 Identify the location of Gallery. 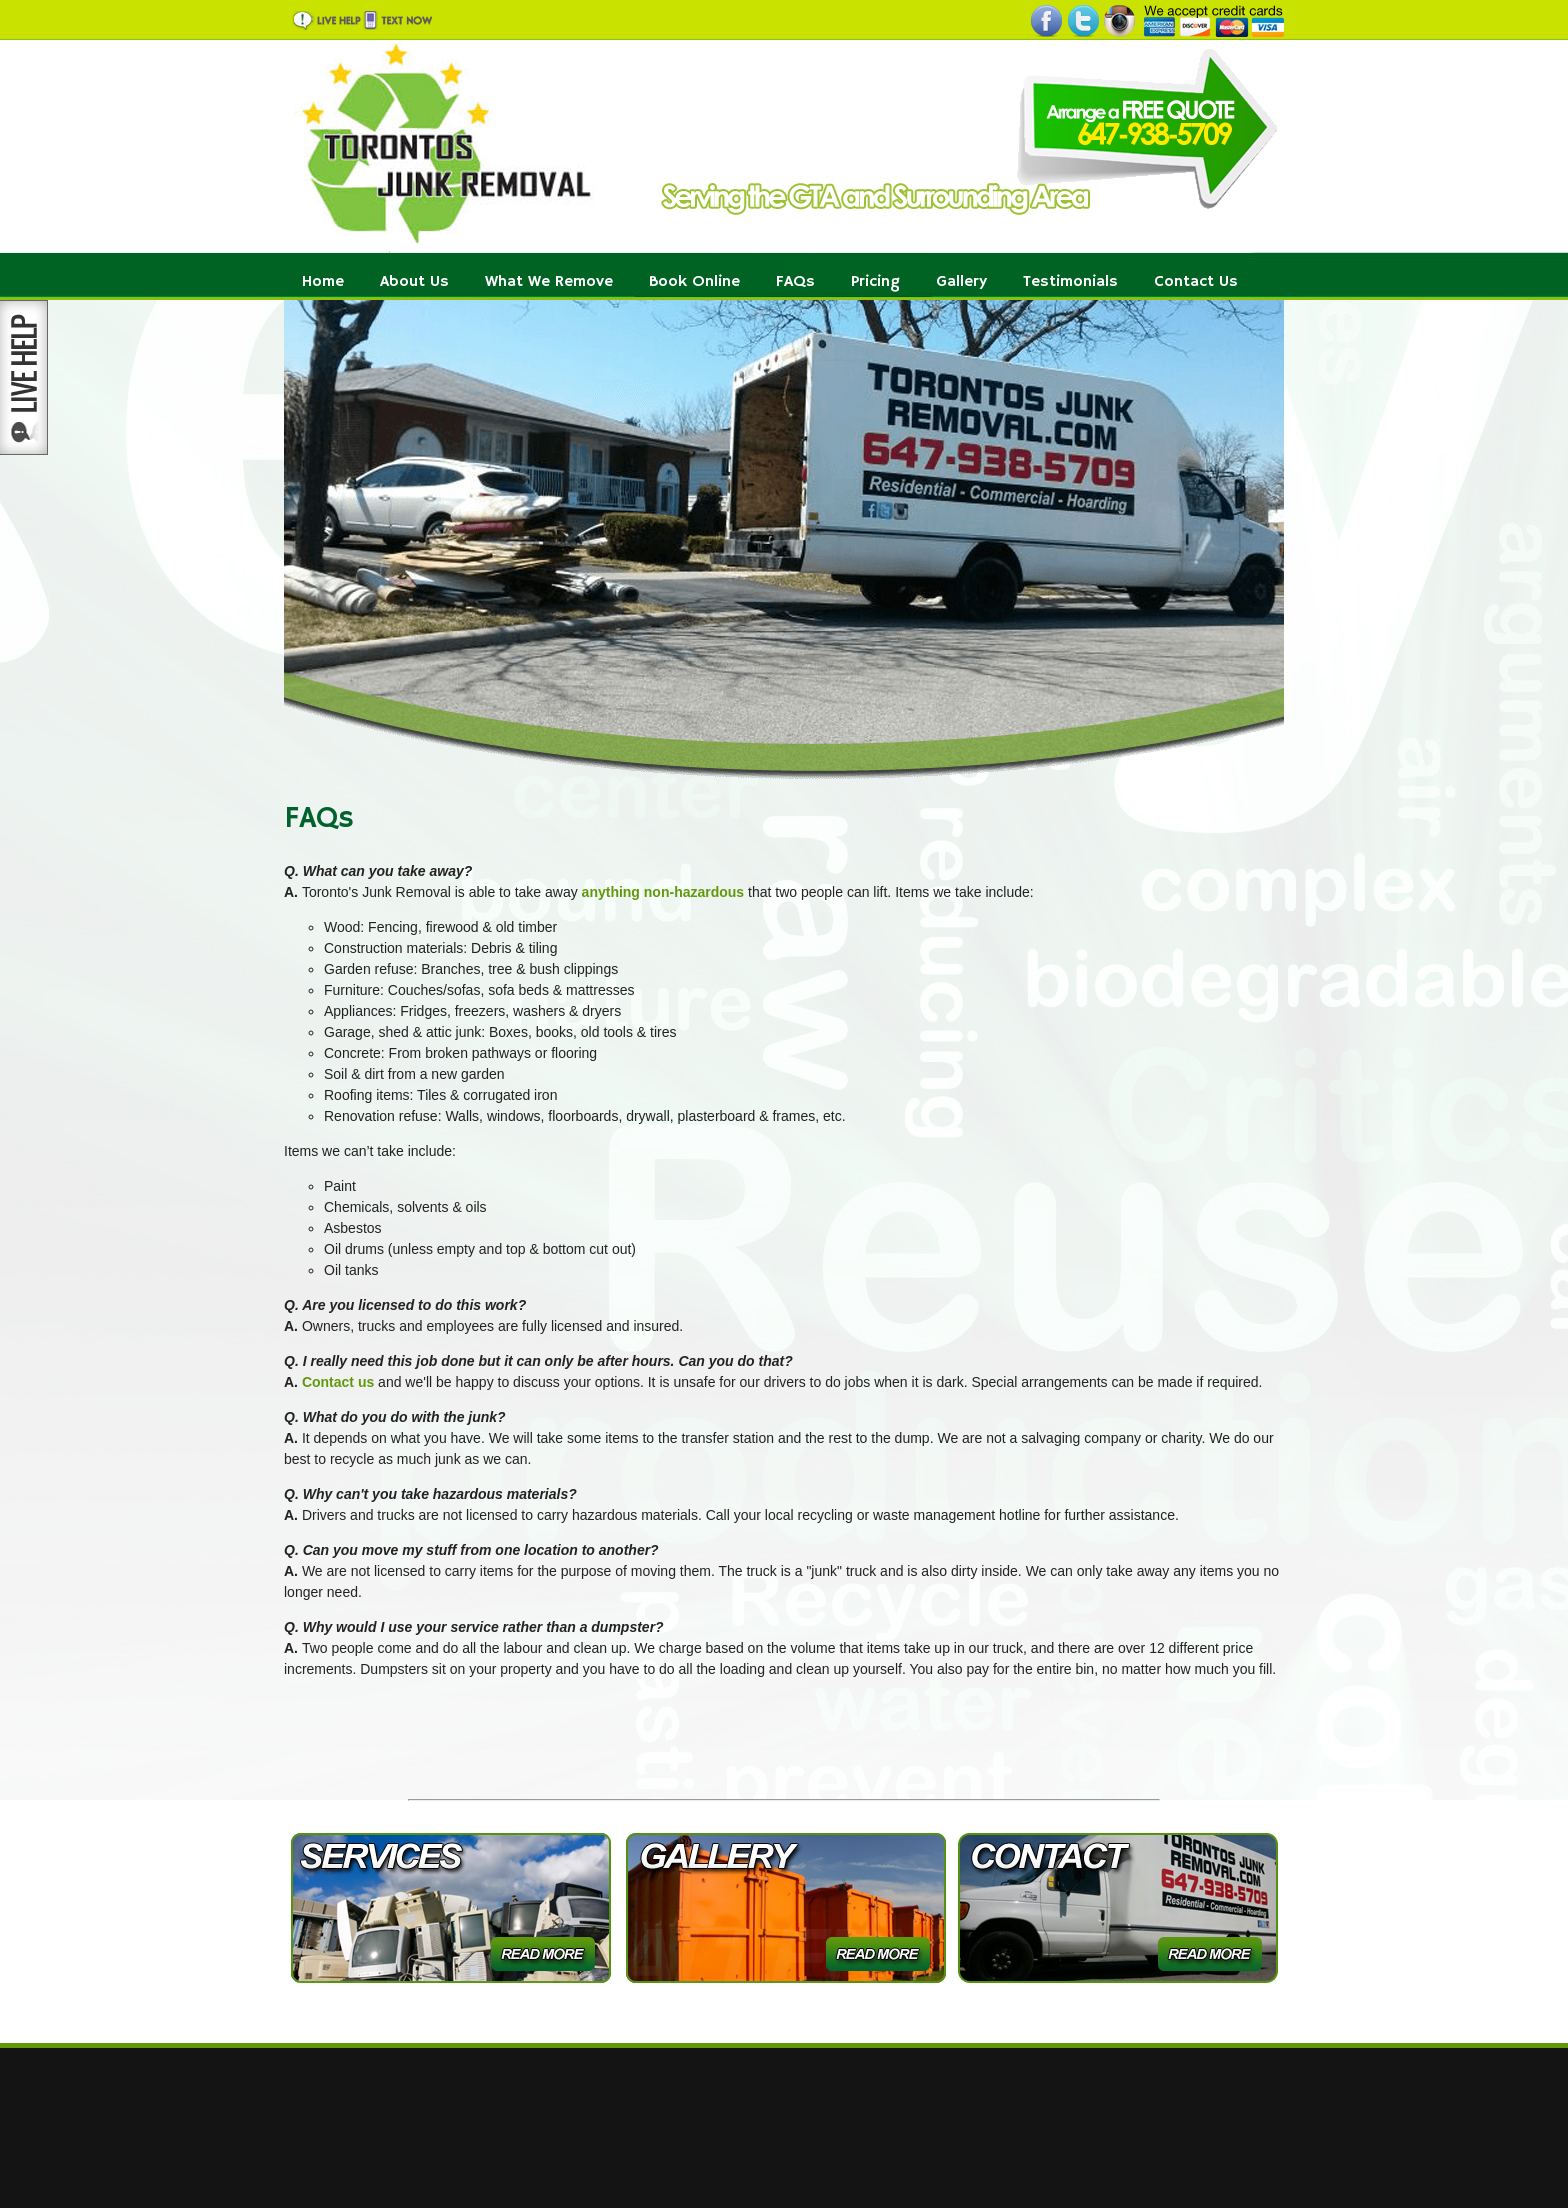
(961, 282).